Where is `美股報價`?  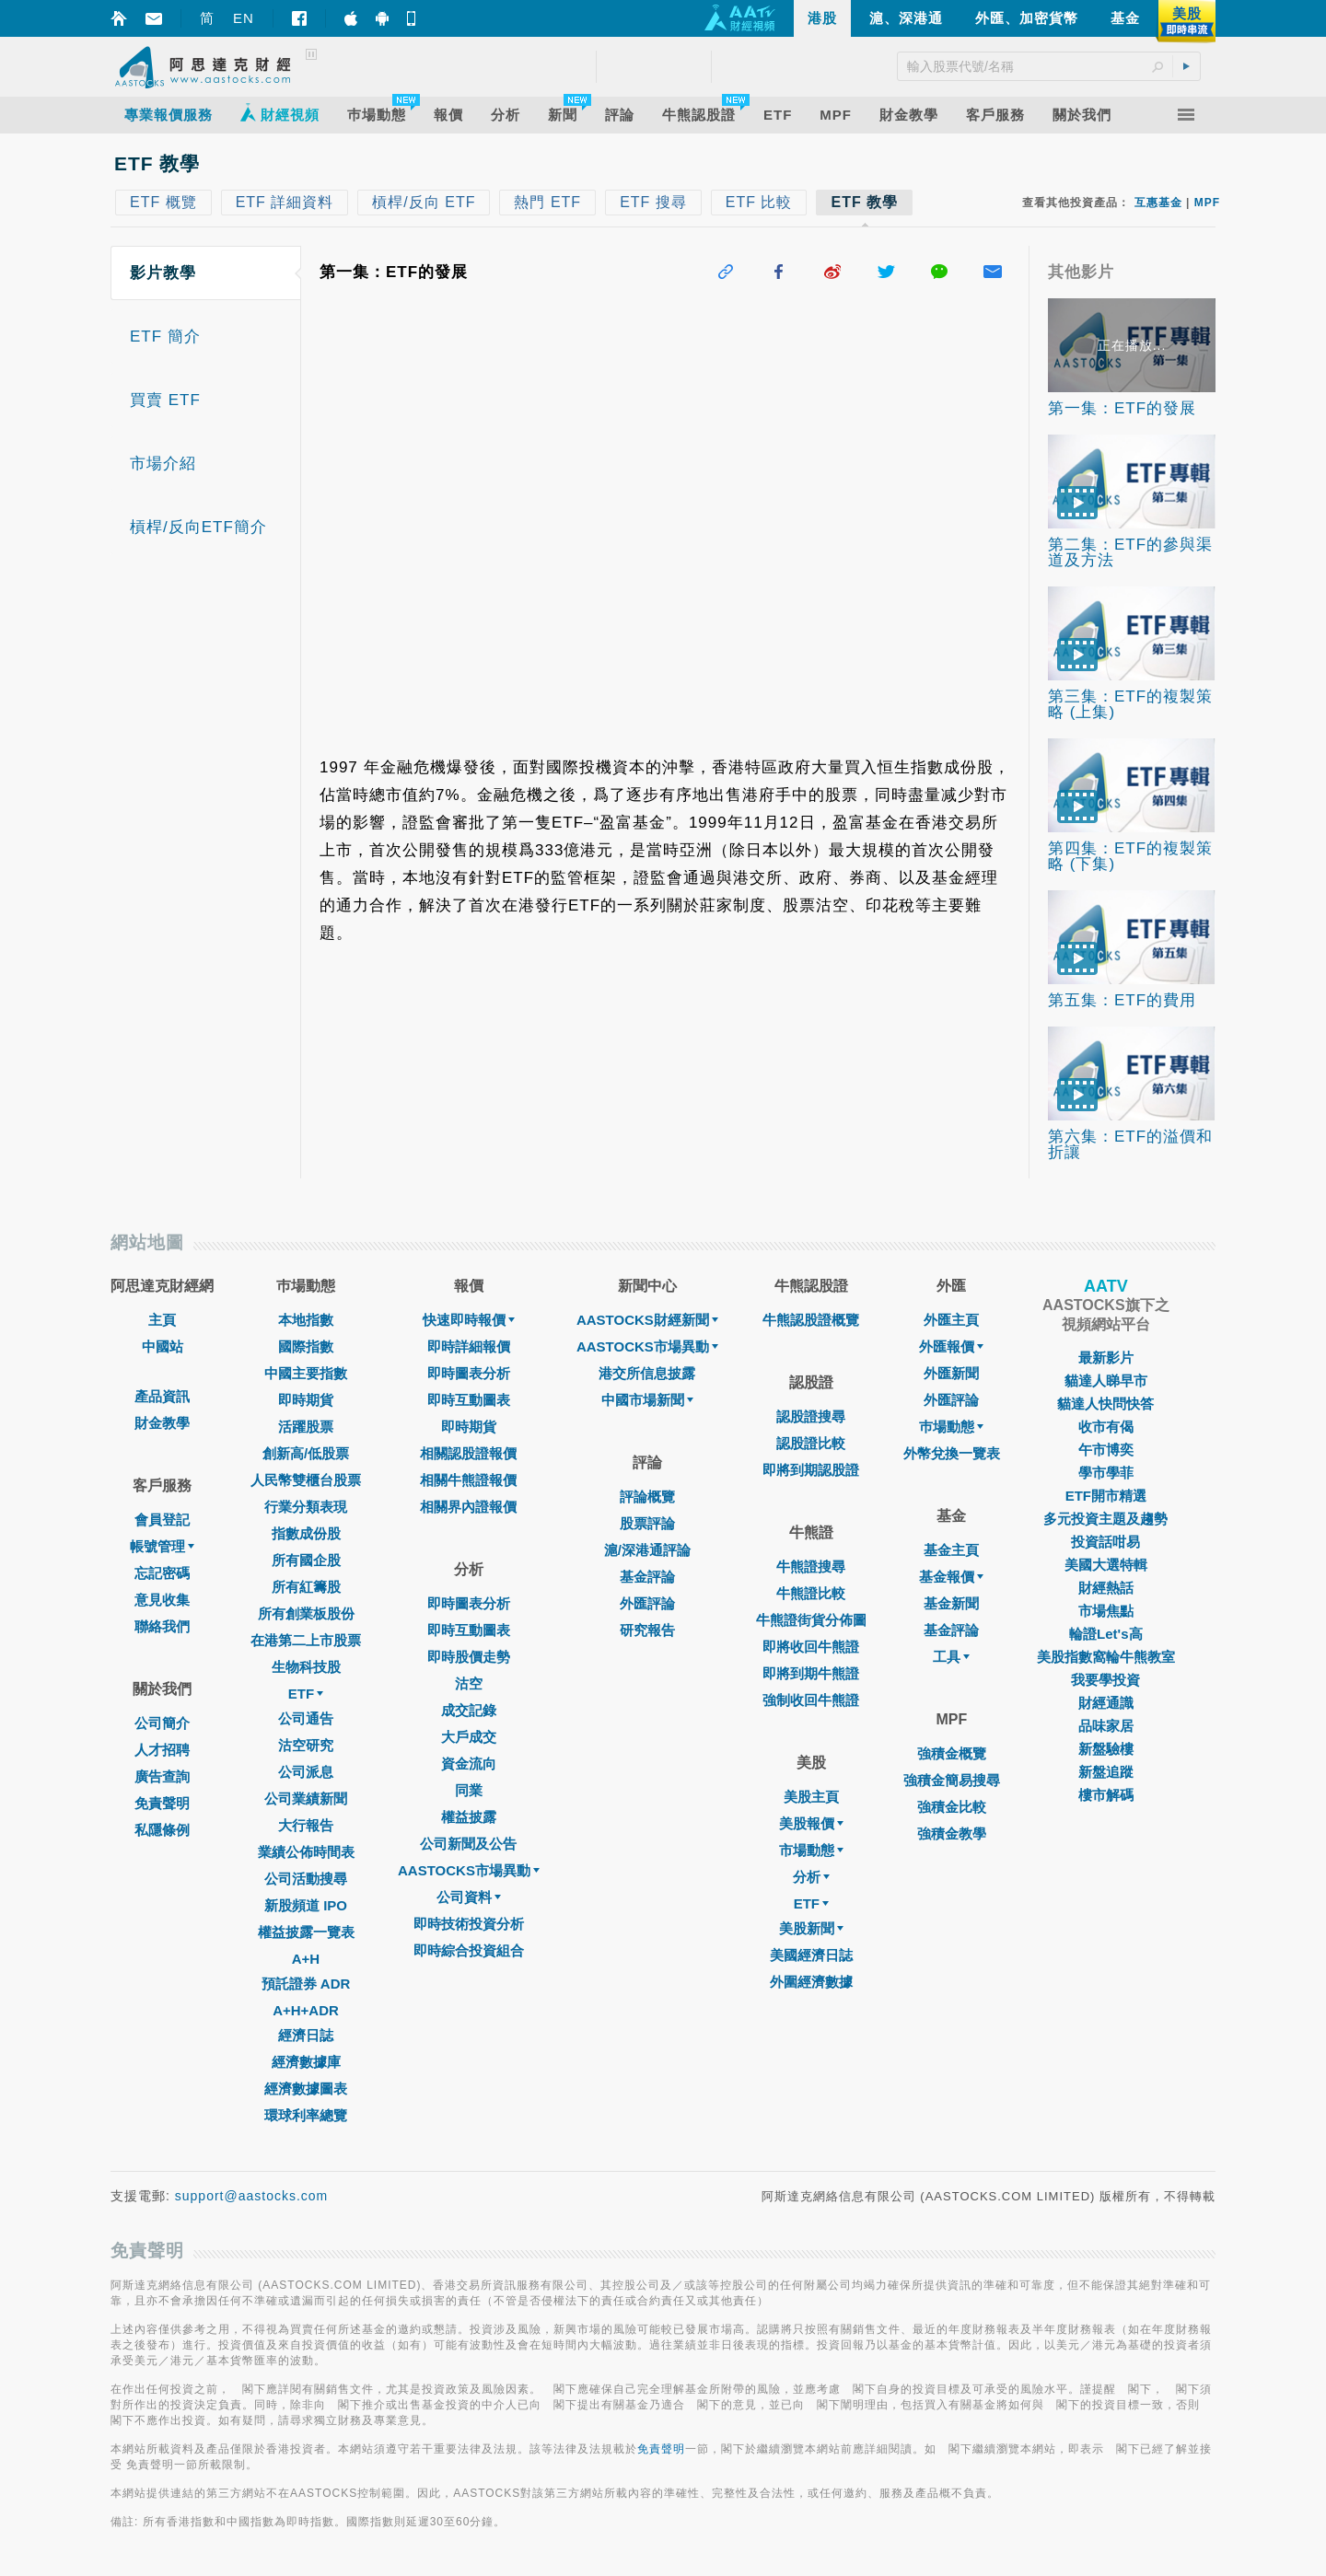 美股報價 is located at coordinates (811, 1823).